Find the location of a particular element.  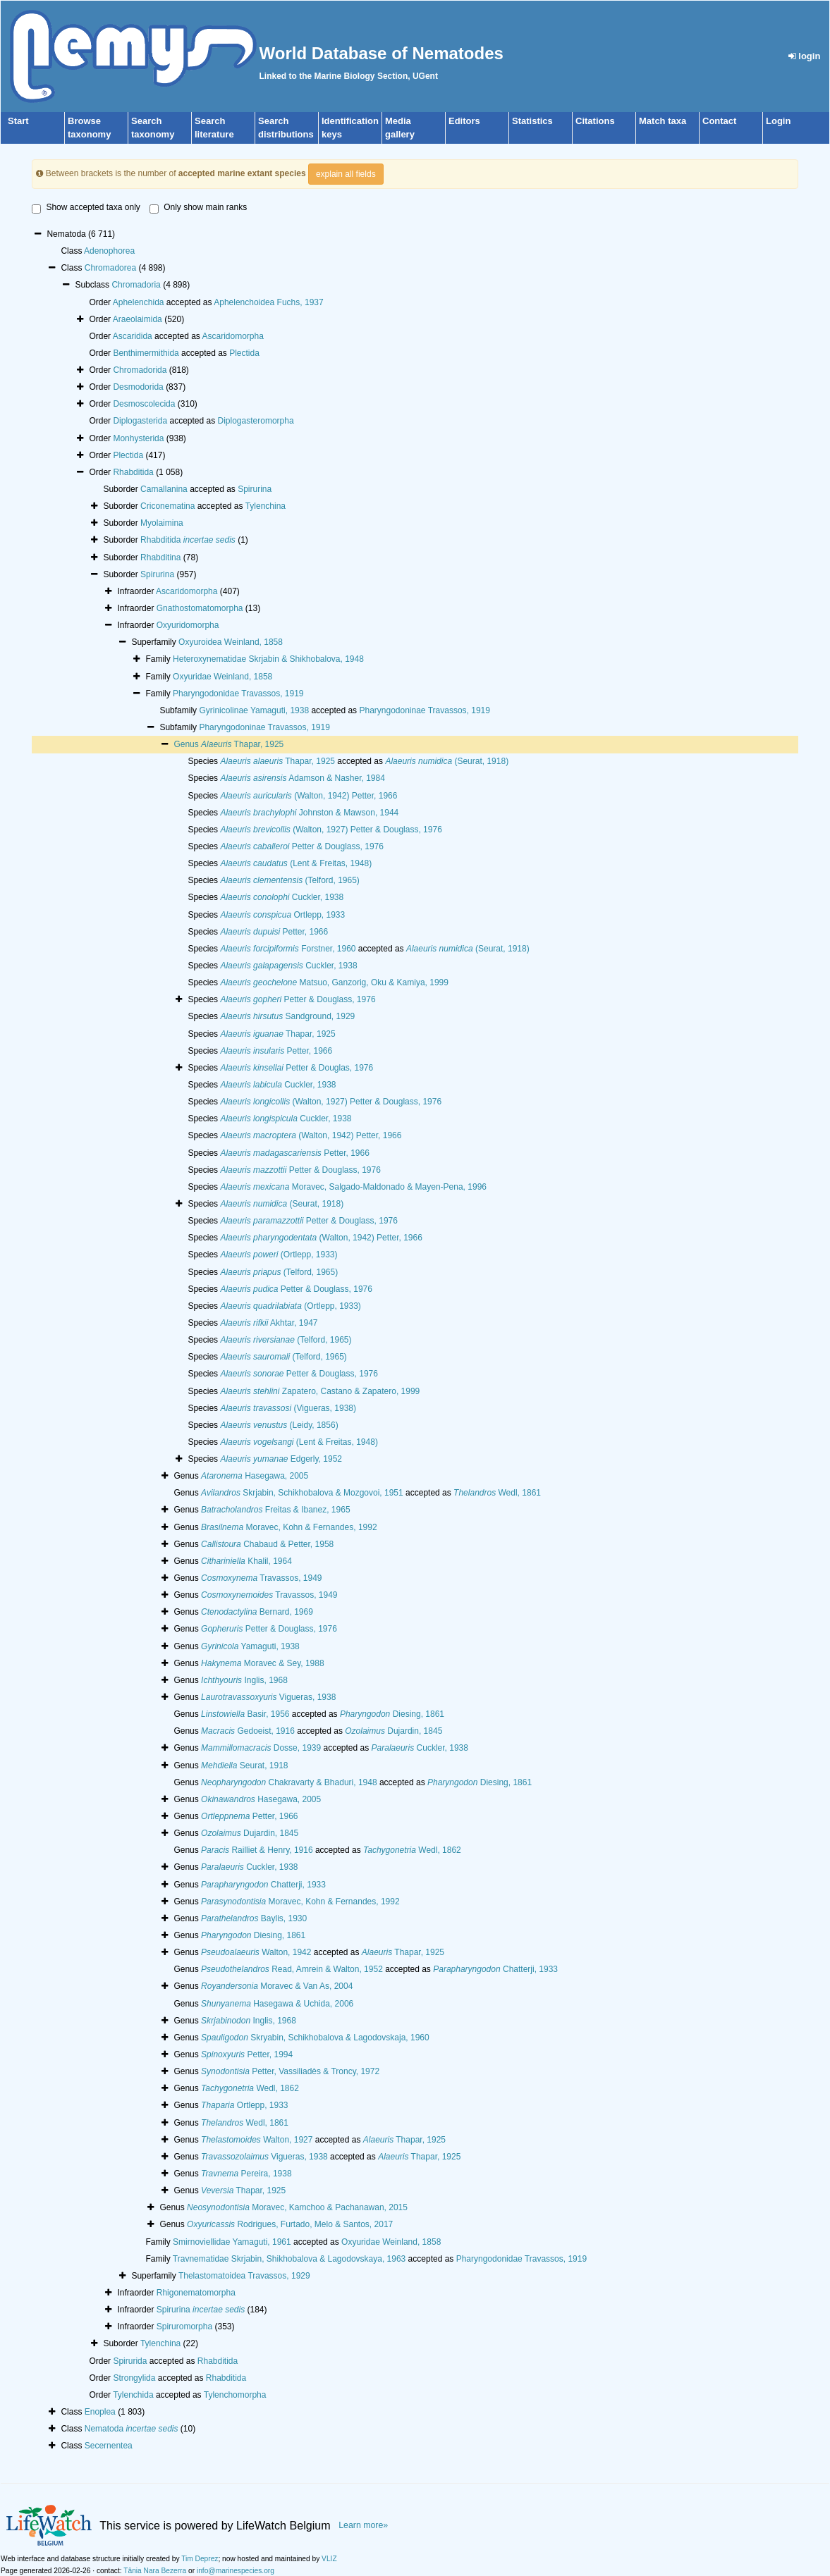

Rhabditina is located at coordinates (160, 557).